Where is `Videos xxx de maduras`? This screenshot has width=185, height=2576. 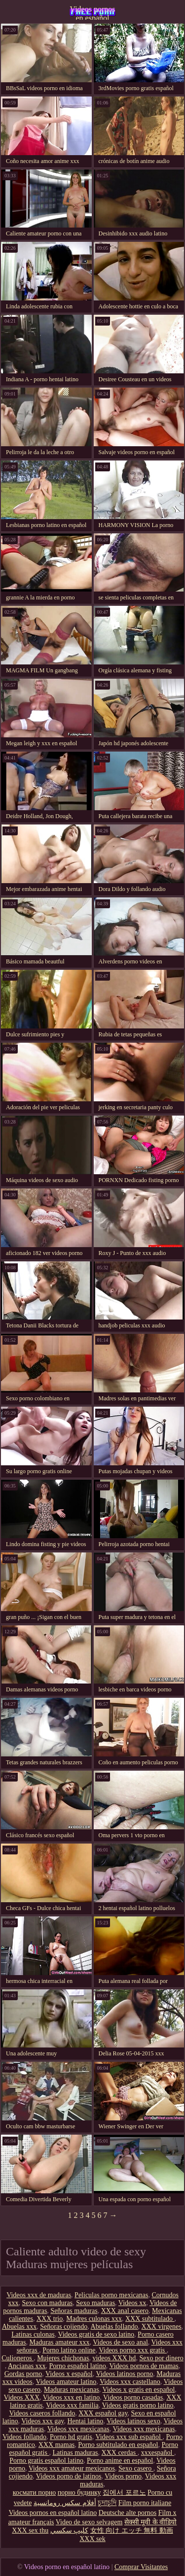 Videos xxx de maduras is located at coordinates (38, 2295).